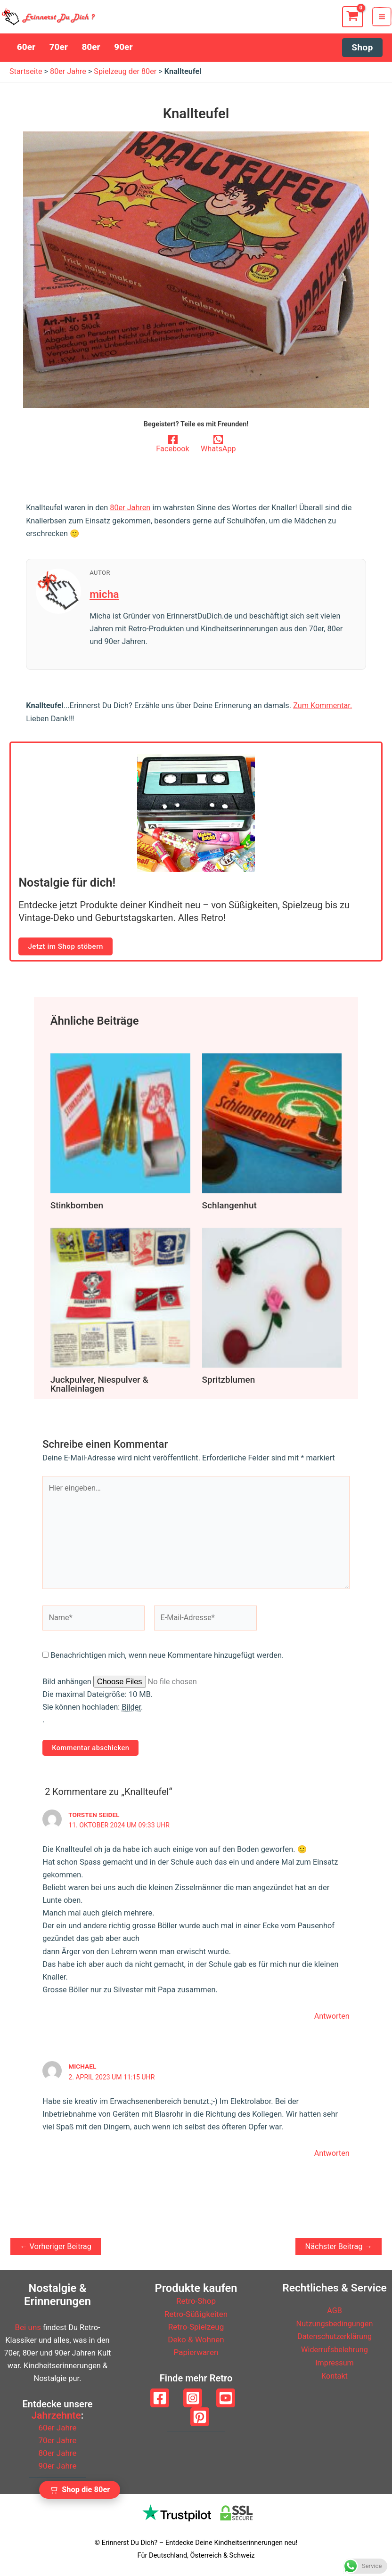  Describe the element at coordinates (196, 2301) in the screenshot. I see `Retro-Shop` at that location.